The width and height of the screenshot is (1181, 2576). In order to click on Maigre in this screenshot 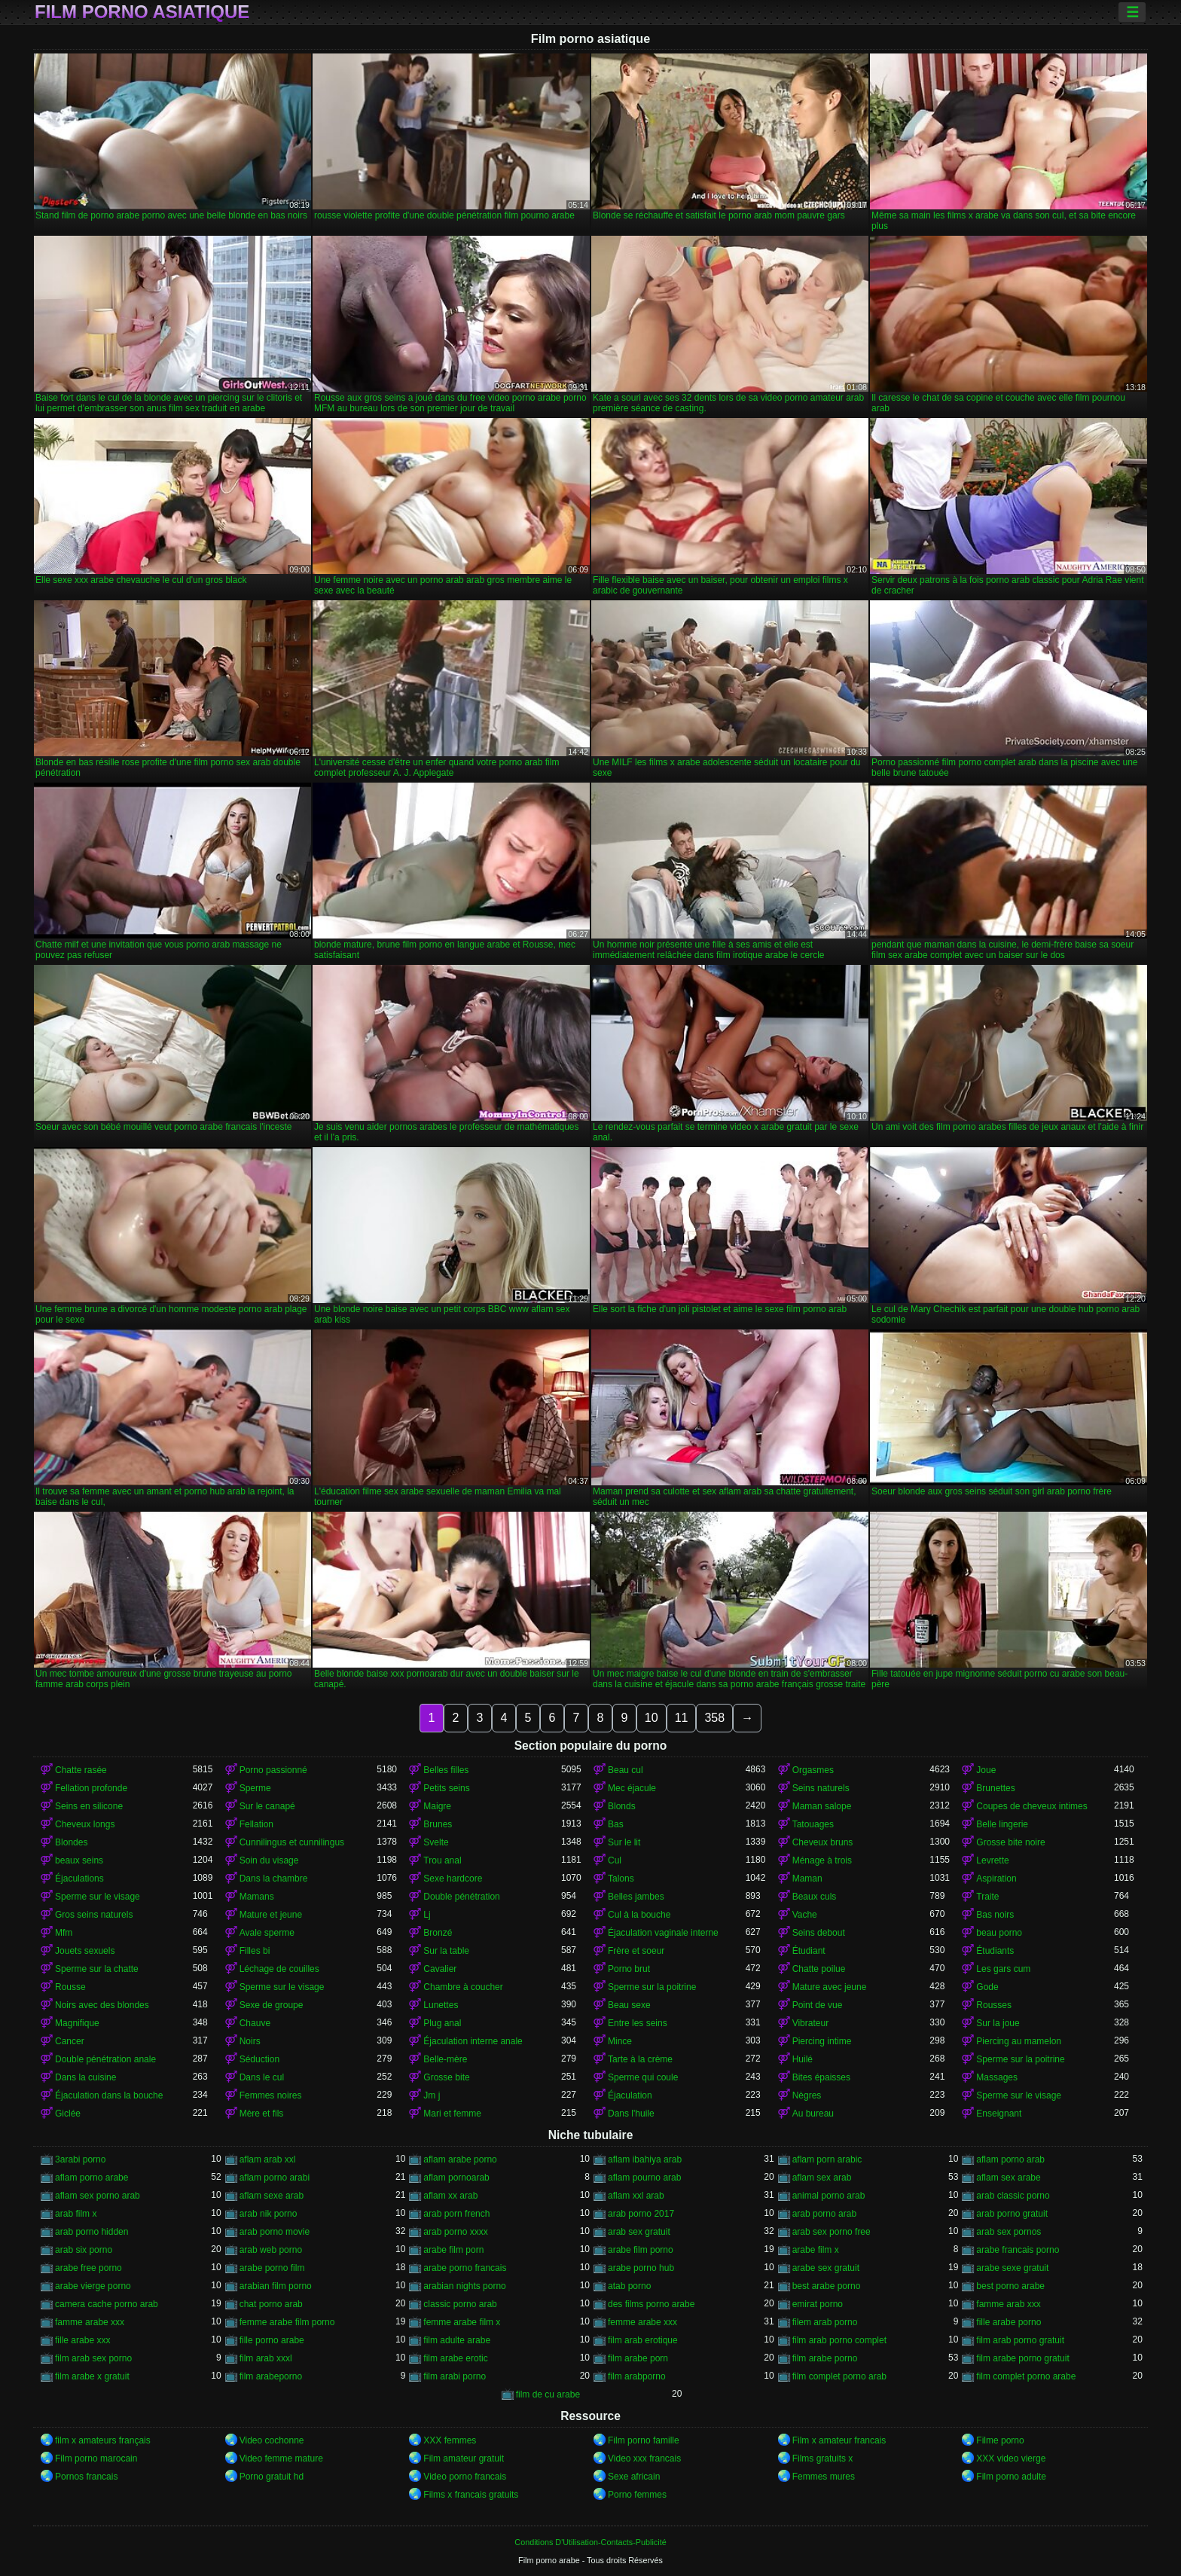, I will do `click(437, 1806)`.